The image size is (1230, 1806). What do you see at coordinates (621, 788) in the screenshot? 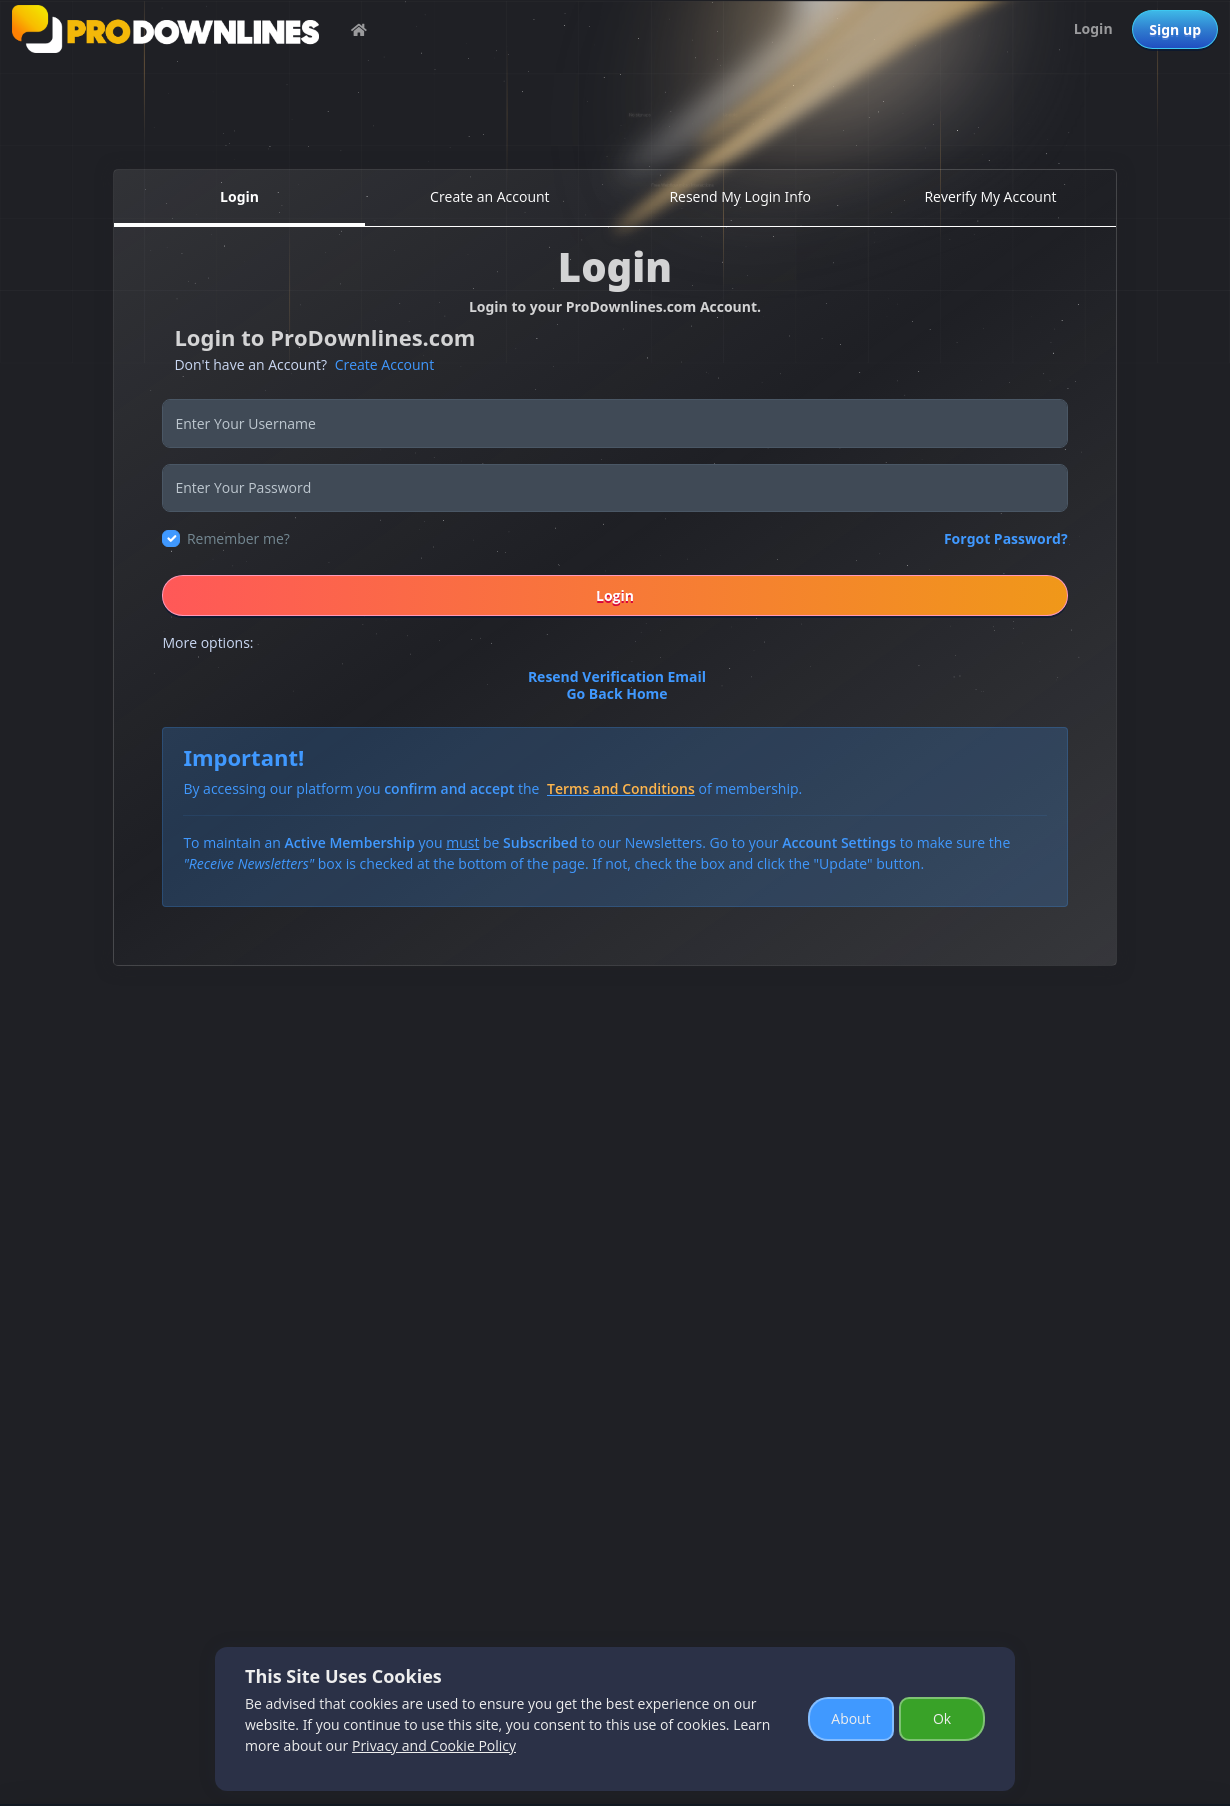
I see `Terms and Conditions` at bounding box center [621, 788].